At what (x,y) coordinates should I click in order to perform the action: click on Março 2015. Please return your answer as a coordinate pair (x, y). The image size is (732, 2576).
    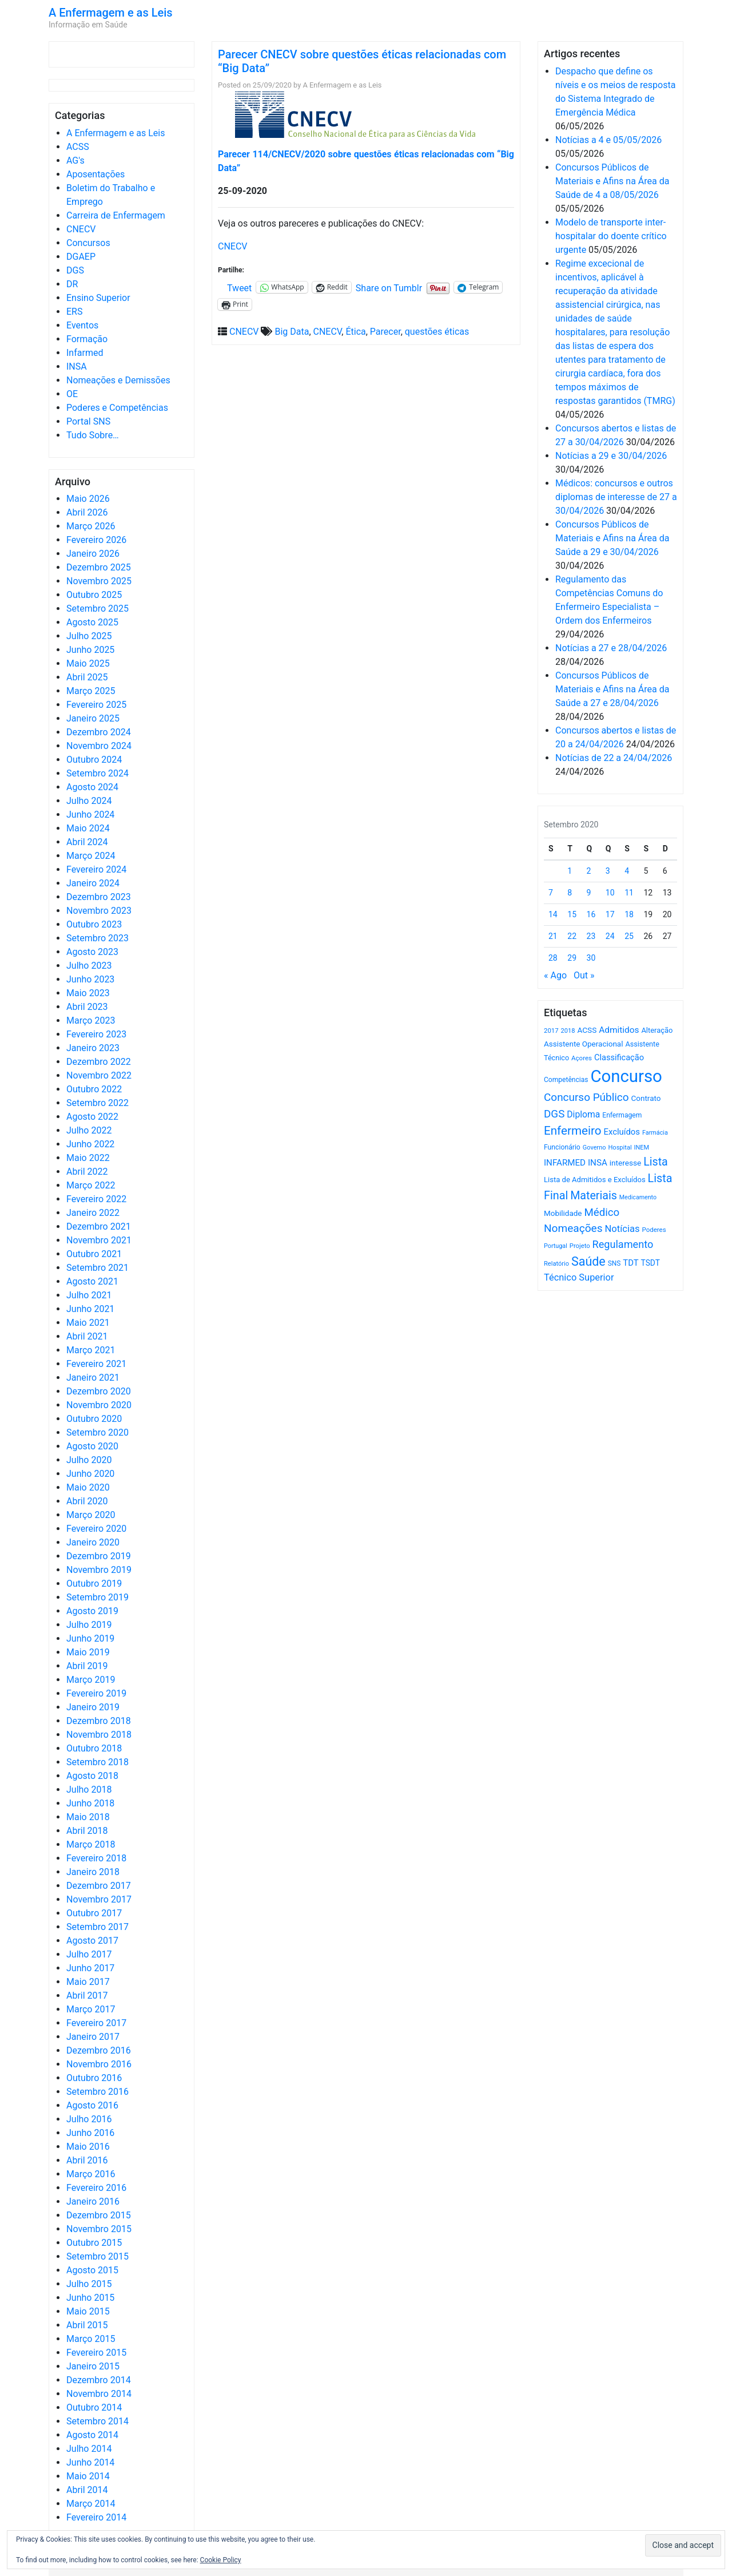
    Looking at the image, I should click on (90, 2338).